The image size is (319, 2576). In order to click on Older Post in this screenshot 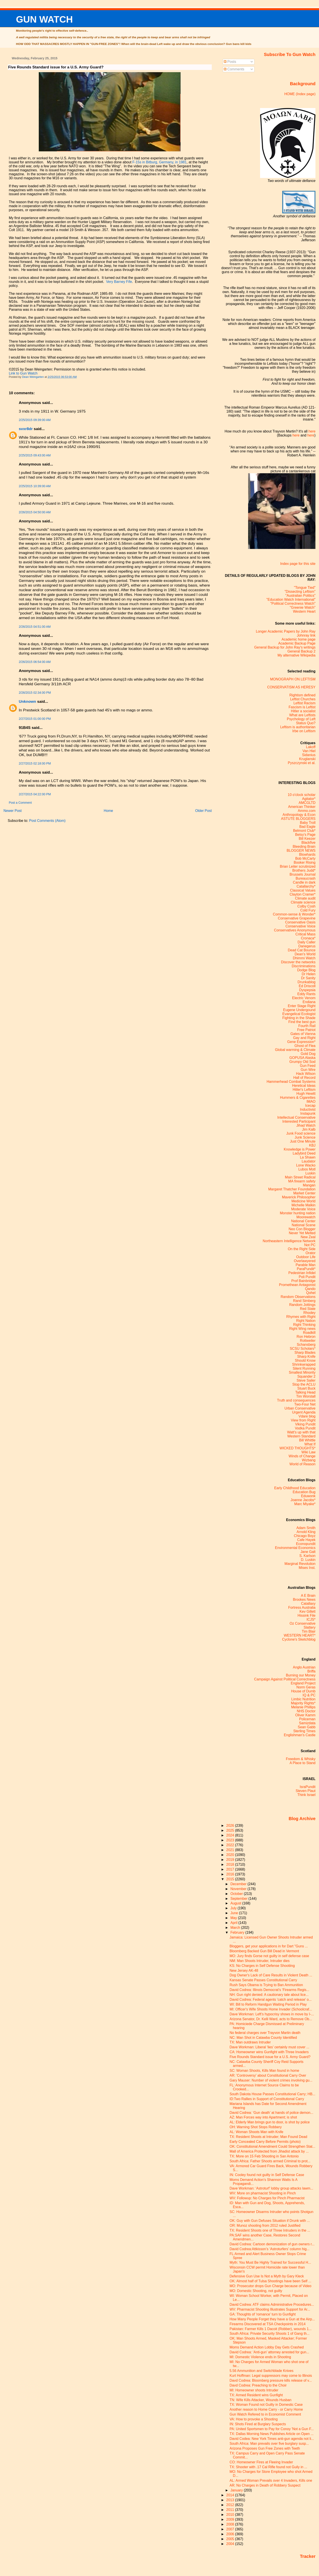, I will do `click(203, 811)`.